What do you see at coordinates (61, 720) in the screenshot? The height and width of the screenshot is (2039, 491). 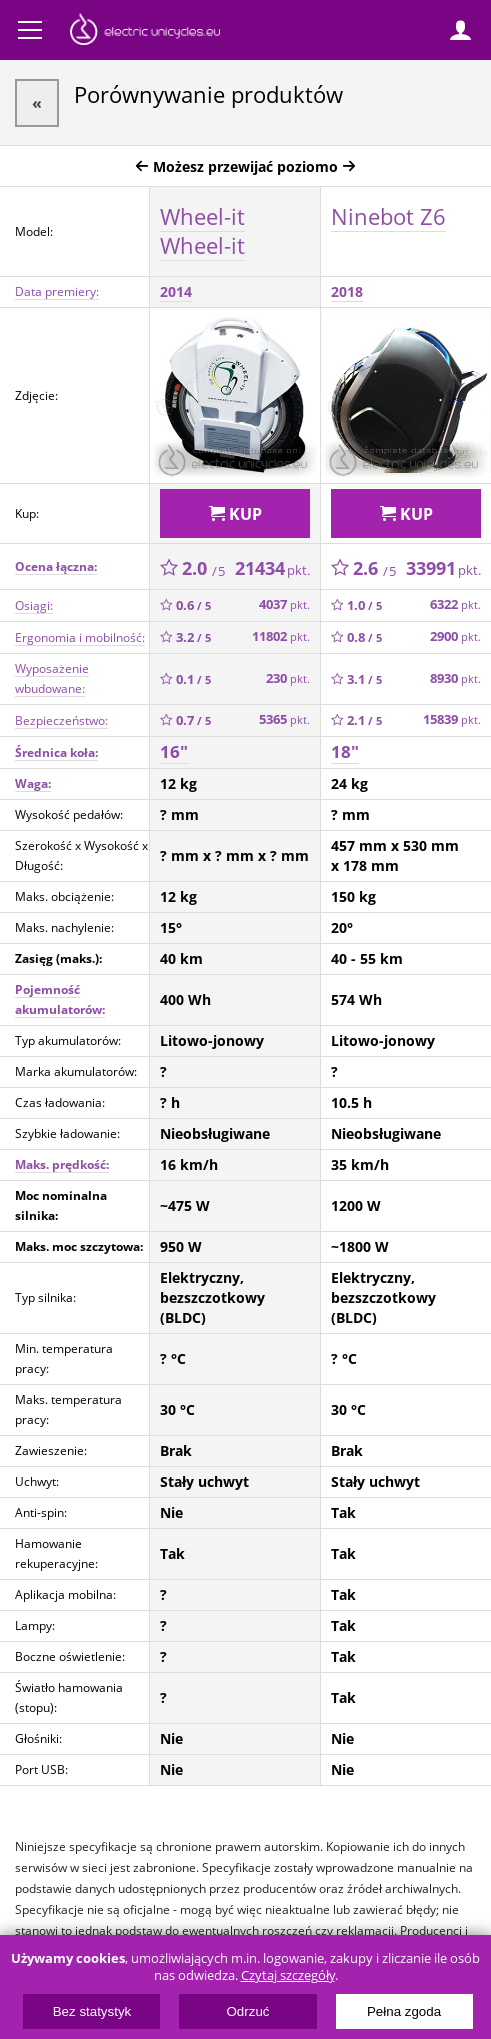 I see `Bezpieczeństwo:` at bounding box center [61, 720].